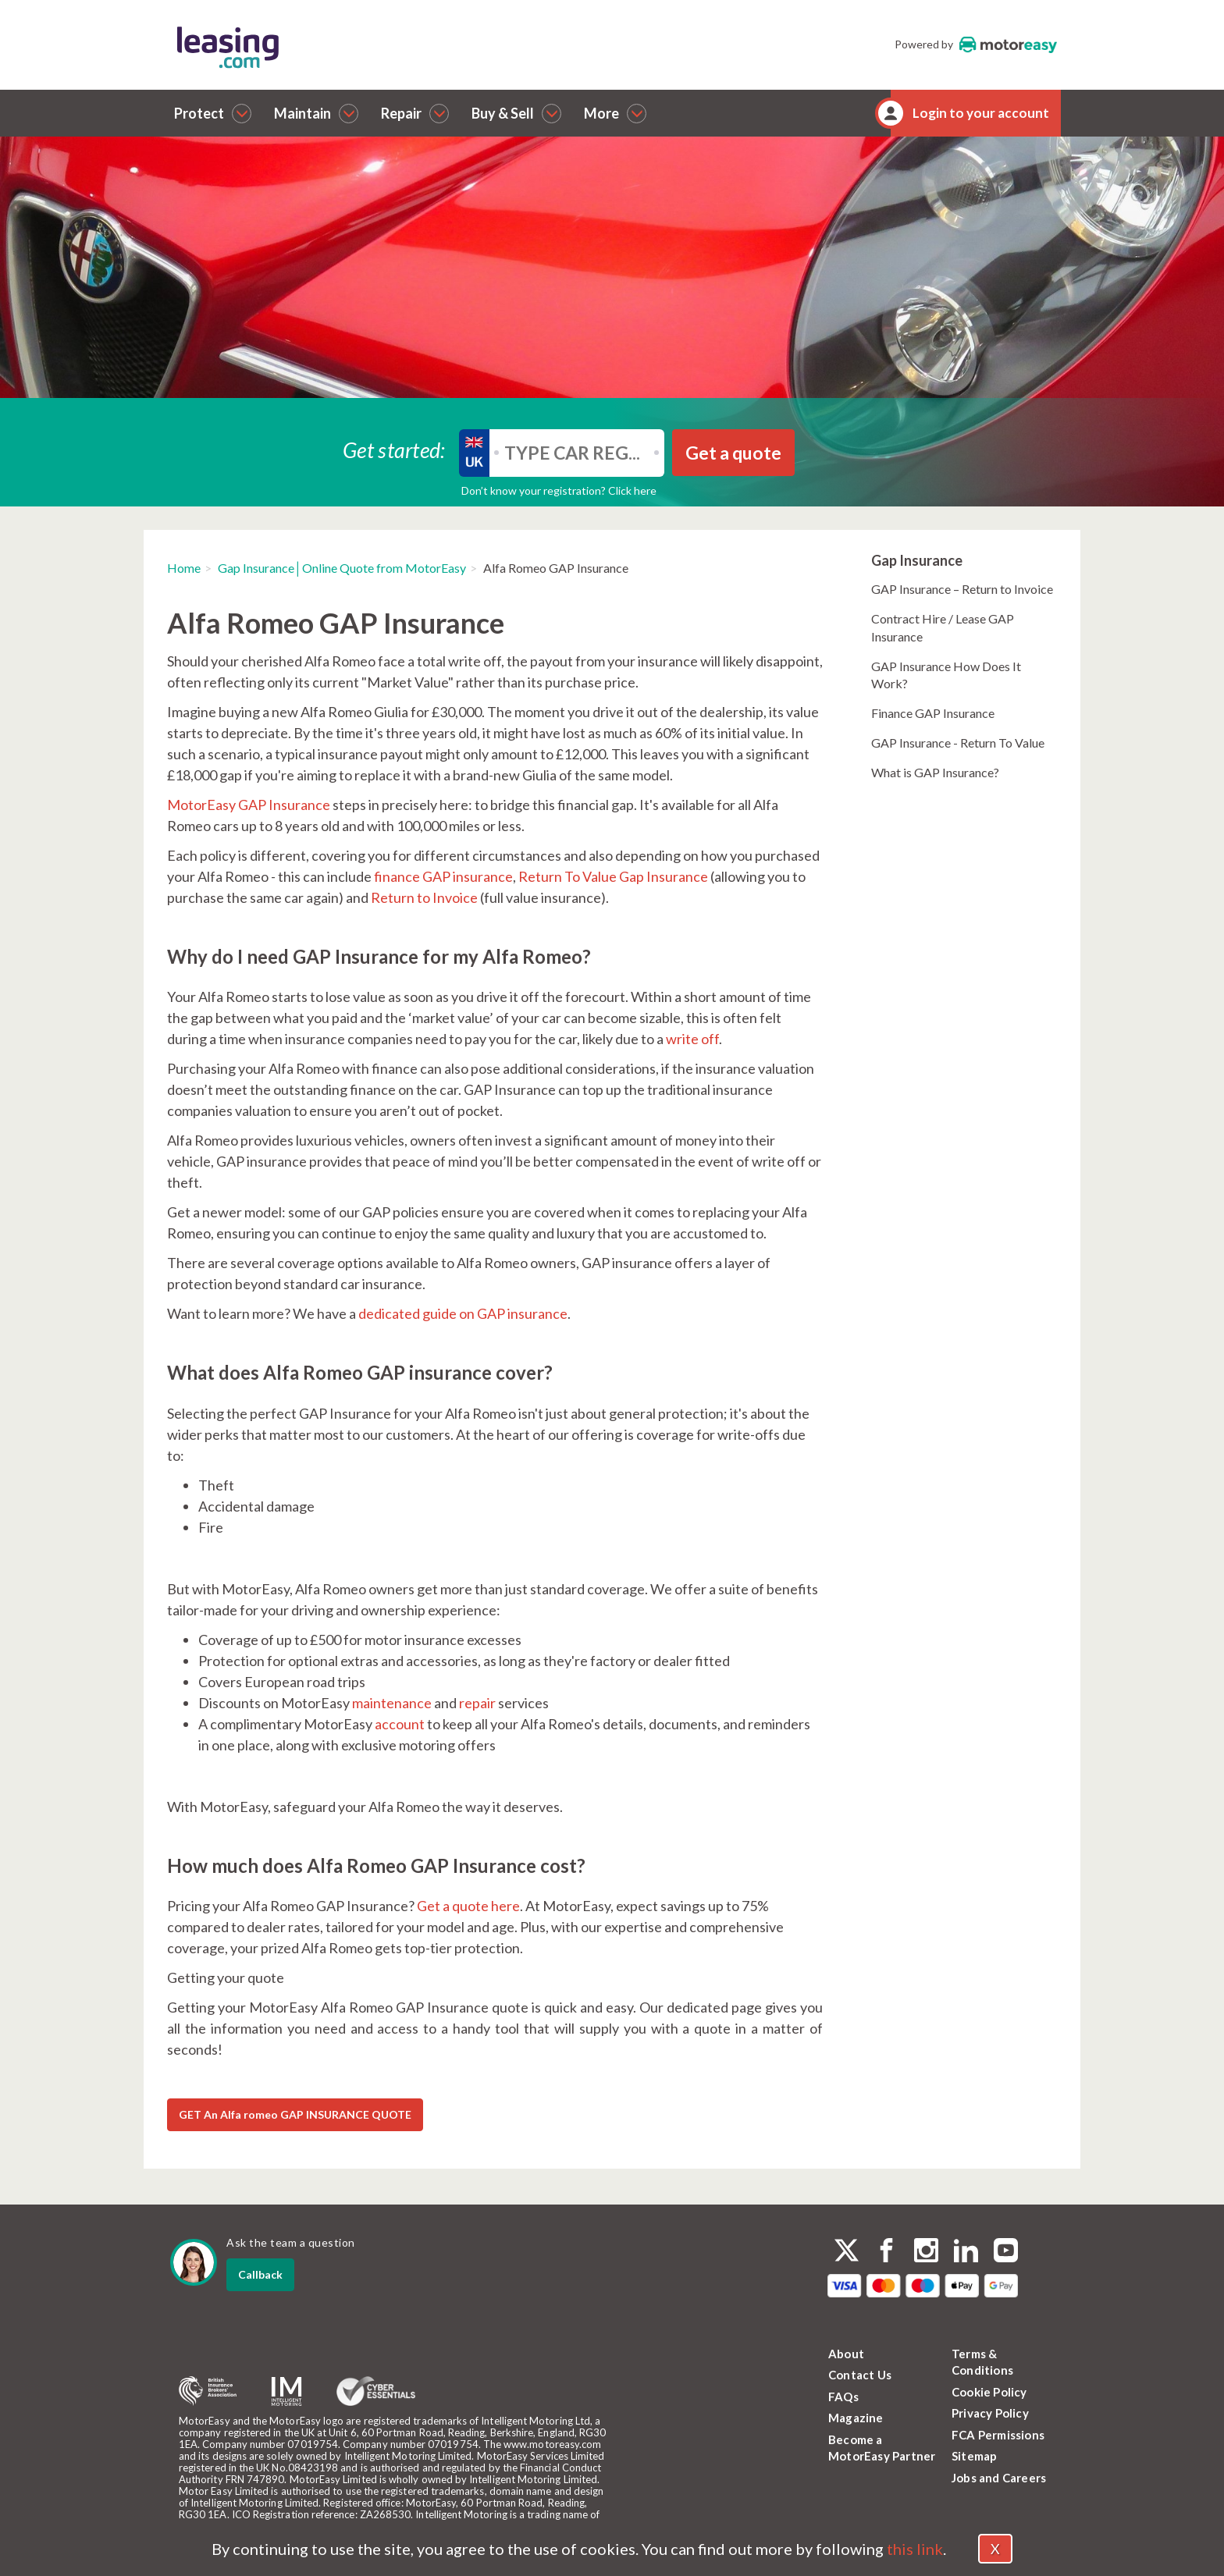  Describe the element at coordinates (692, 1038) in the screenshot. I see `write off` at that location.